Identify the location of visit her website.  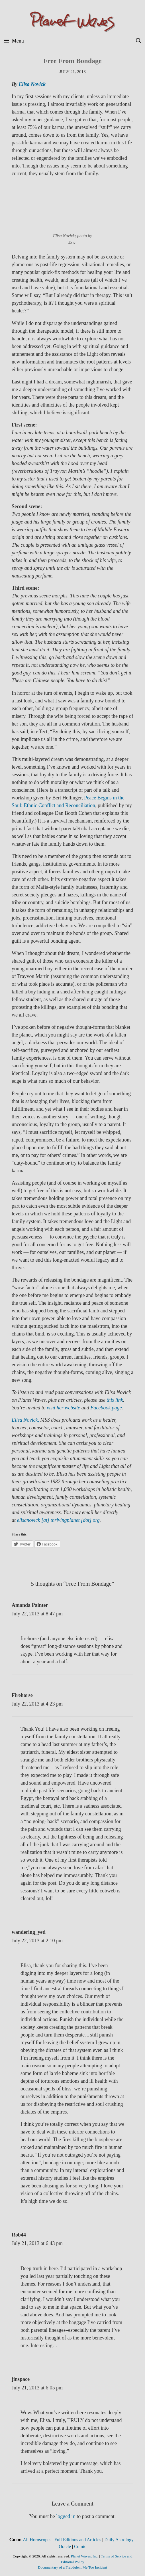
(63, 1408).